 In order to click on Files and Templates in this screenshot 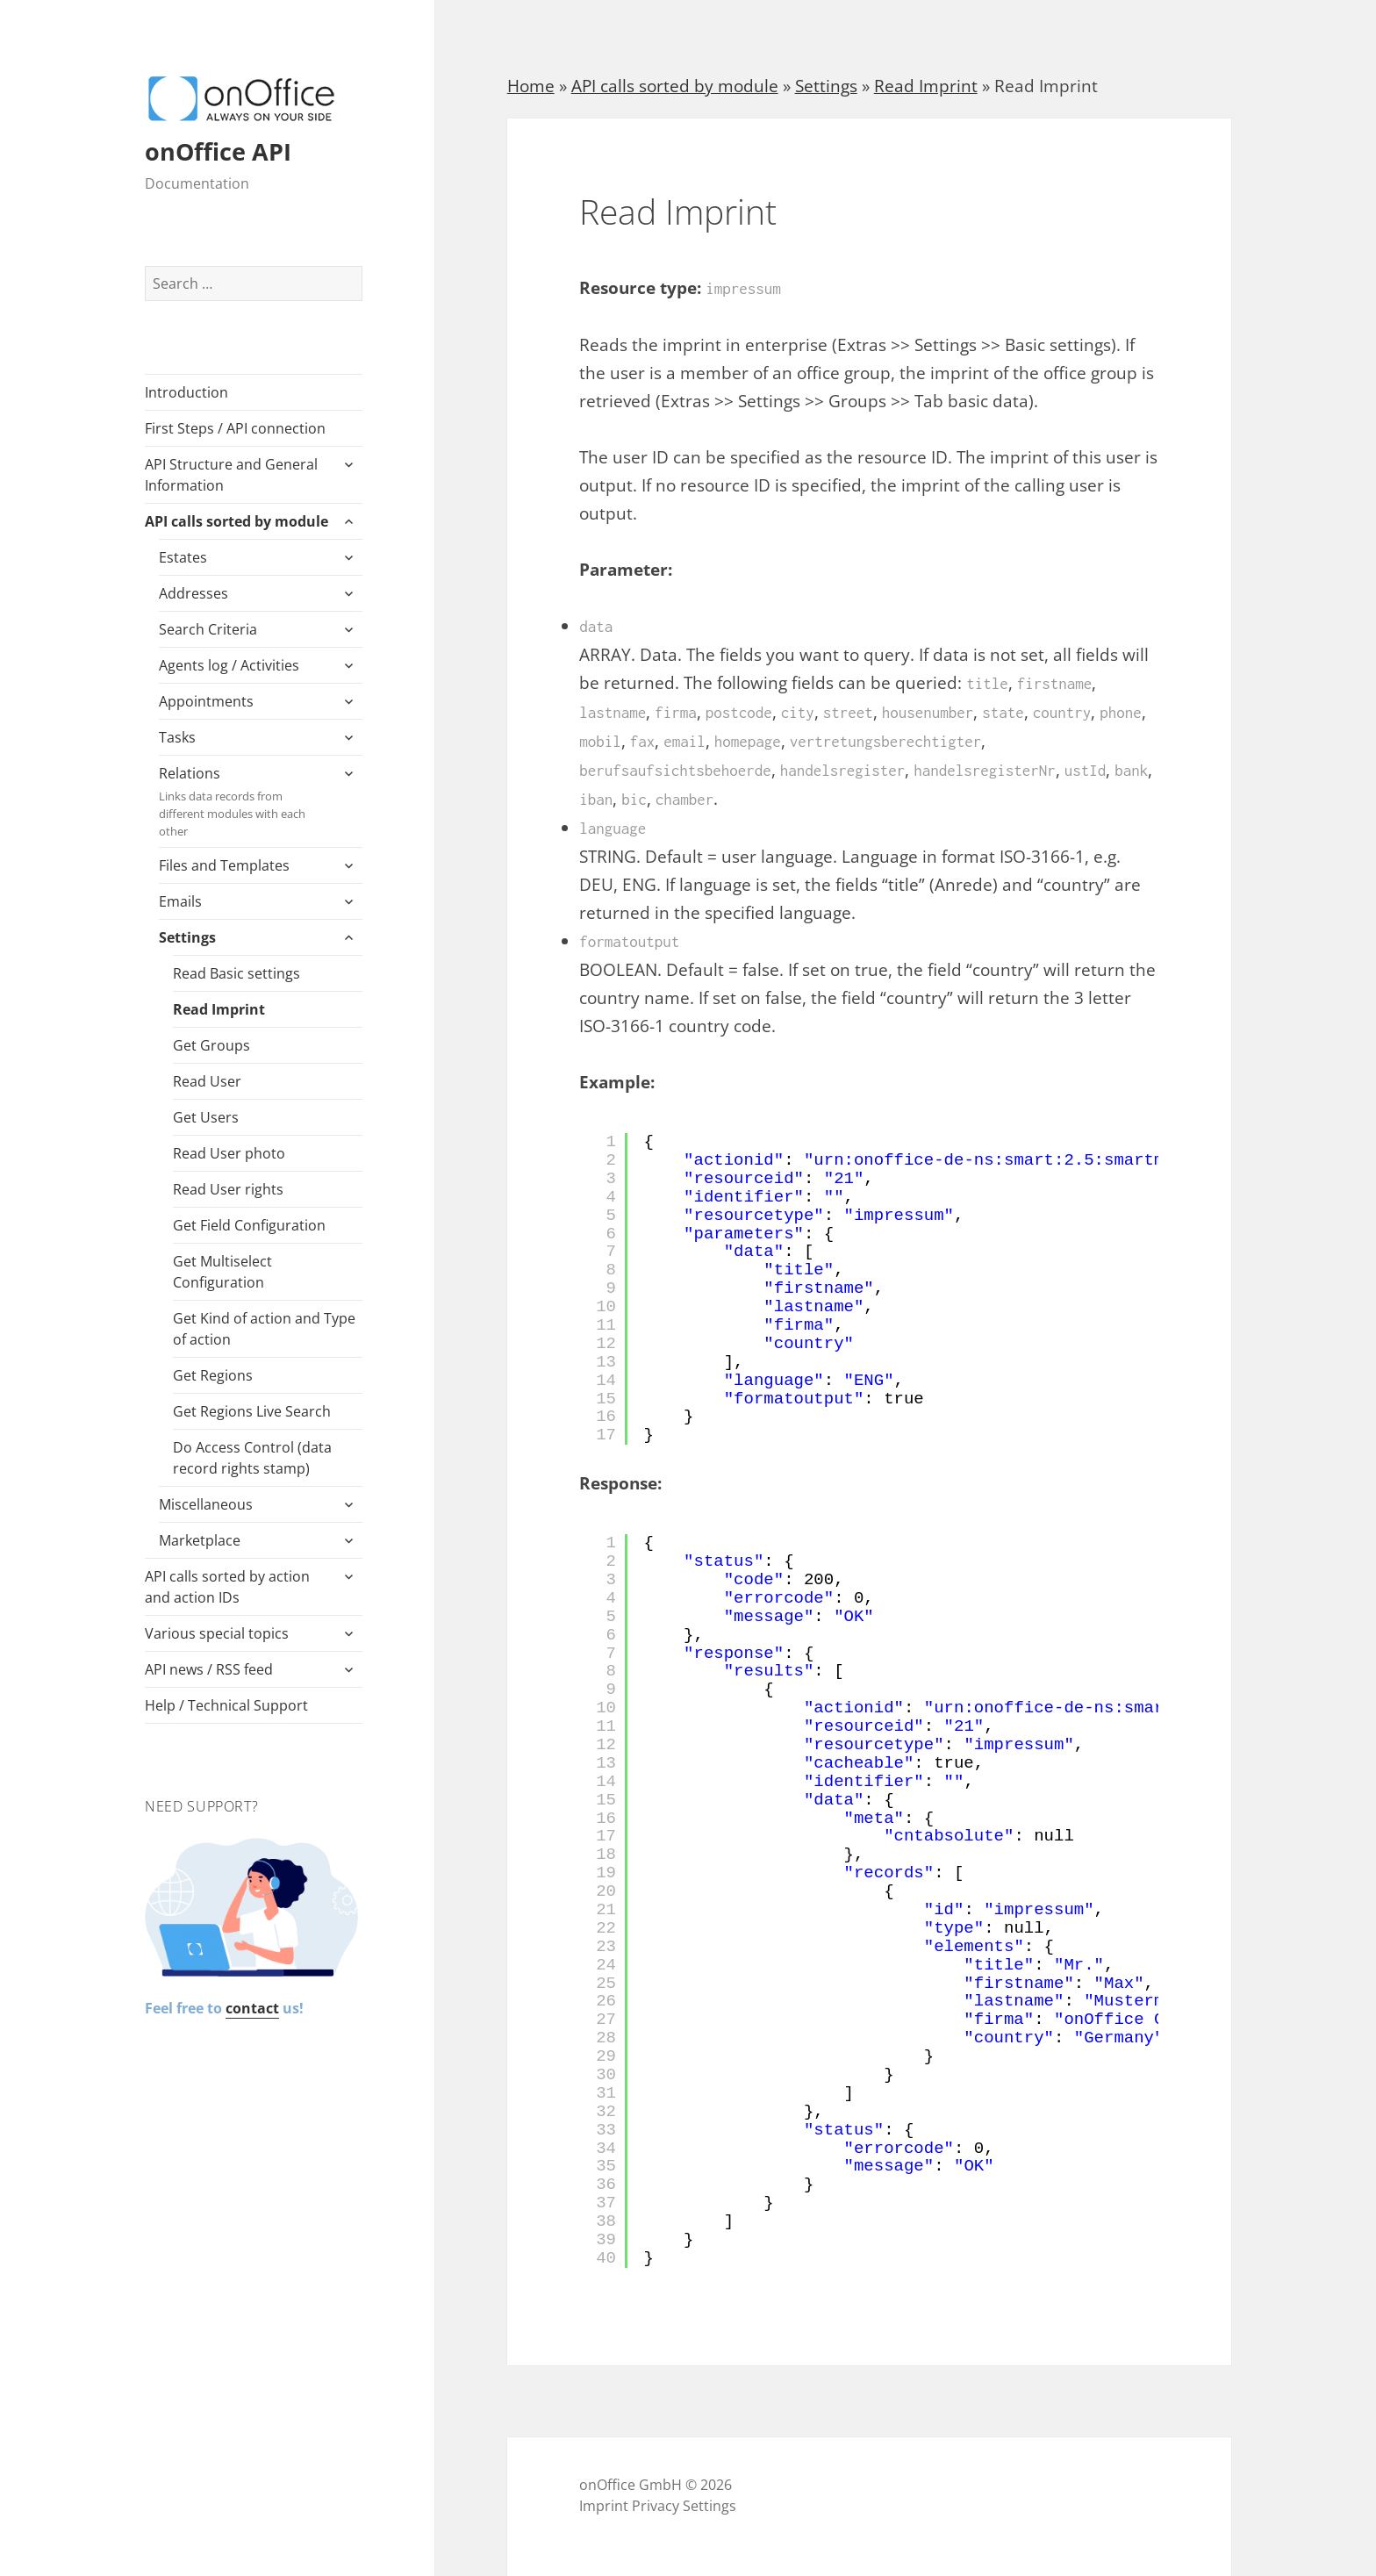, I will do `click(224, 865)`.